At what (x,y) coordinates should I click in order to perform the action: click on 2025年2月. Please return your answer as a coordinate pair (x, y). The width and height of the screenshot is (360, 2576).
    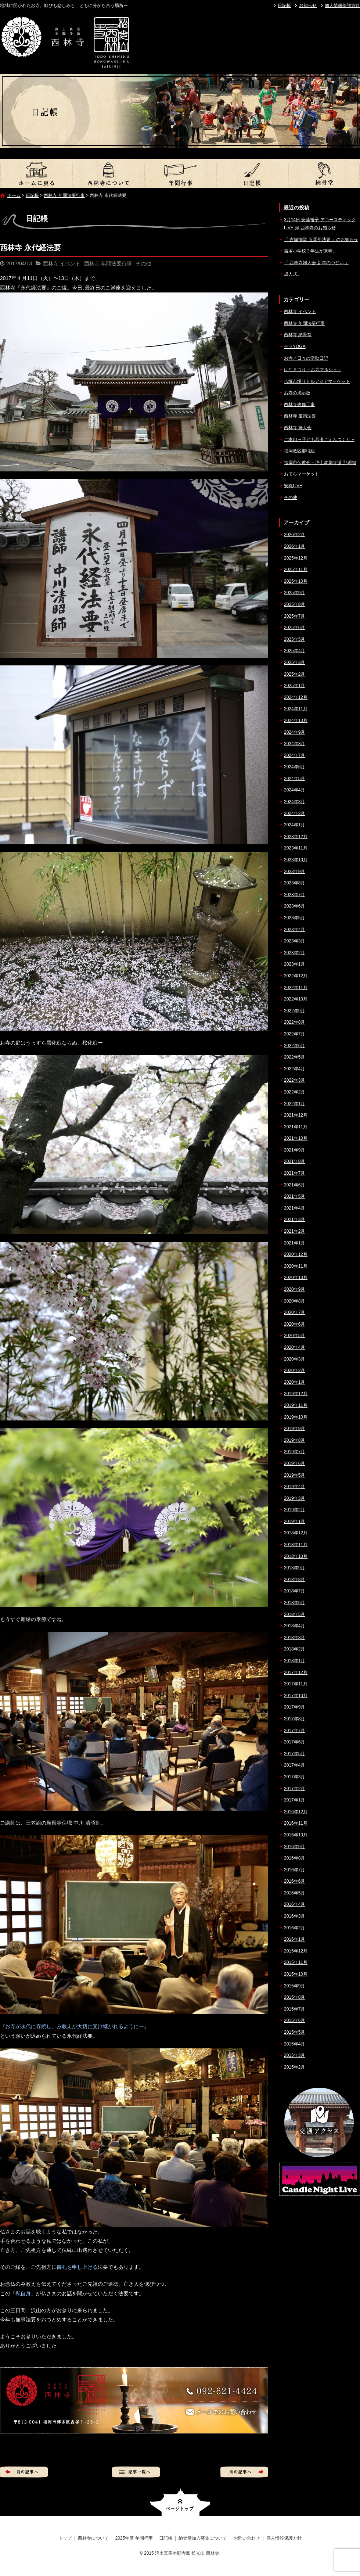
    Looking at the image, I should click on (294, 674).